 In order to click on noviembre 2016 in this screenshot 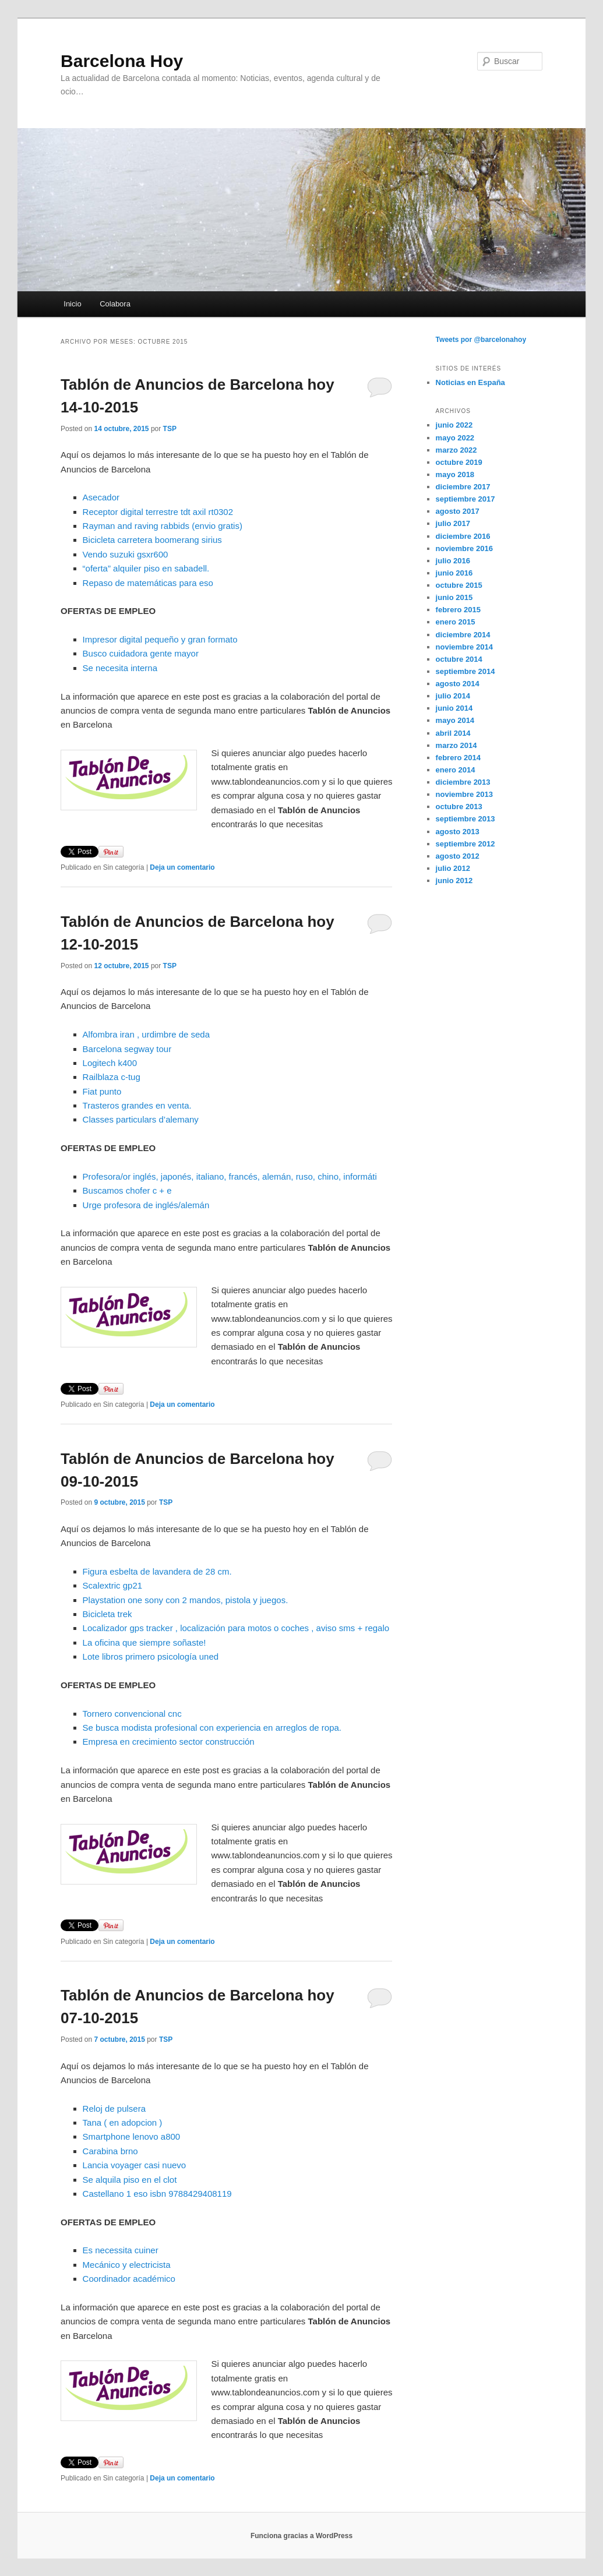, I will do `click(464, 548)`.